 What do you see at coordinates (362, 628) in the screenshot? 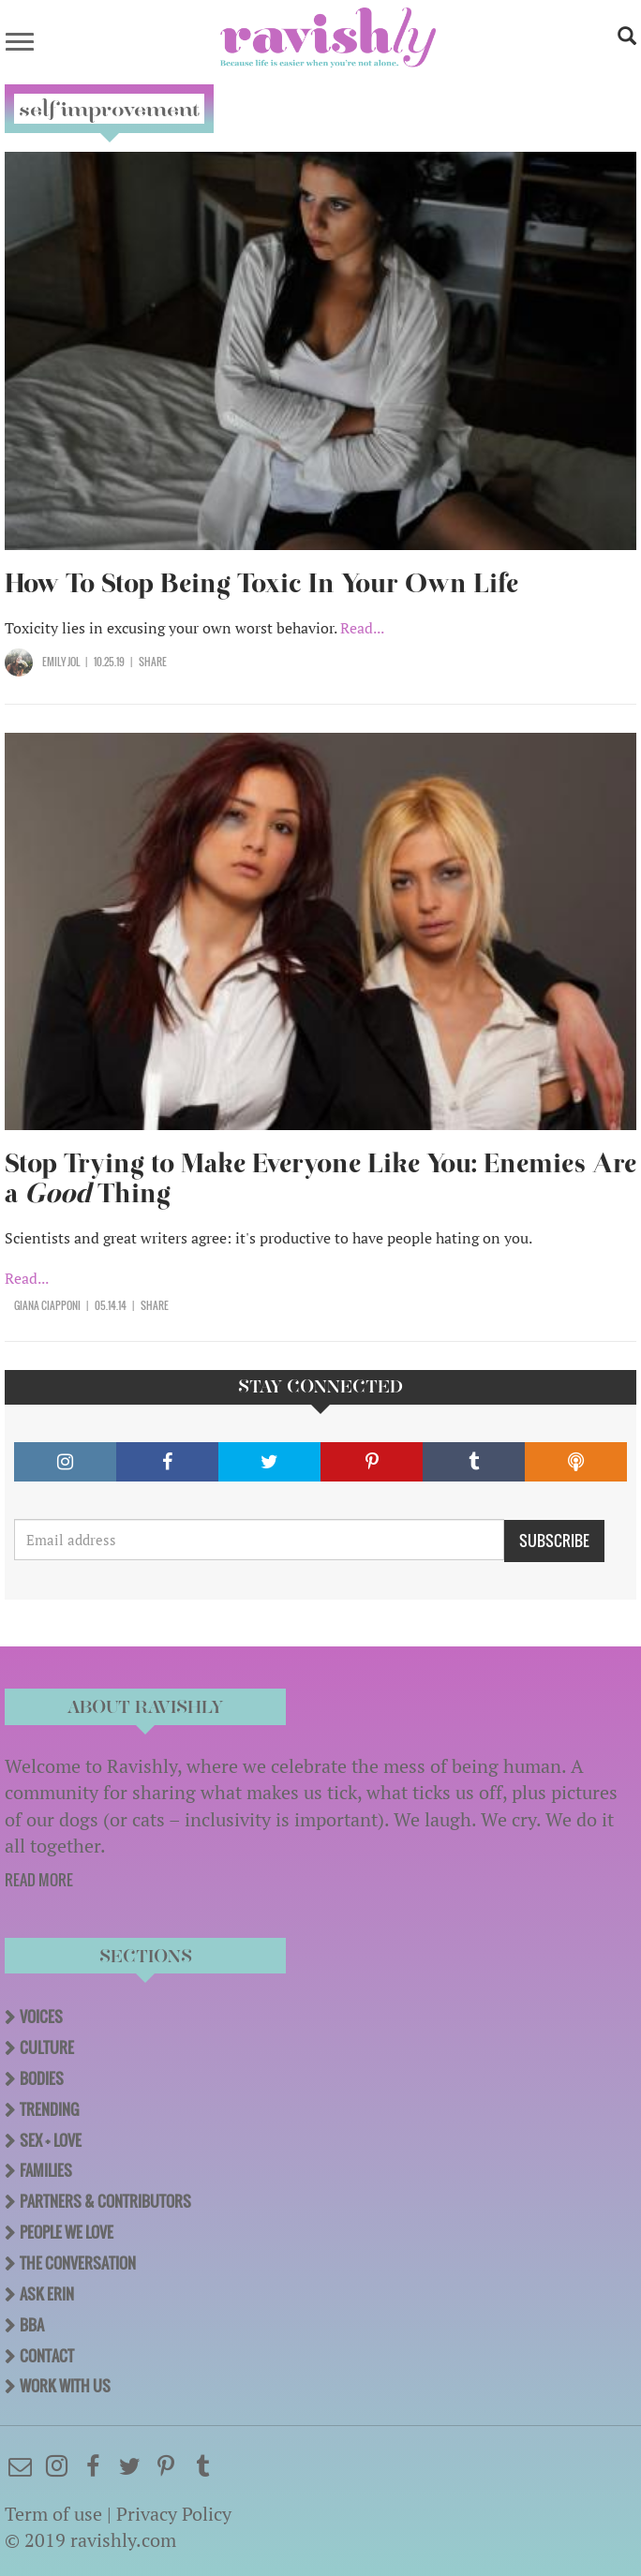
I see `Read...` at bounding box center [362, 628].